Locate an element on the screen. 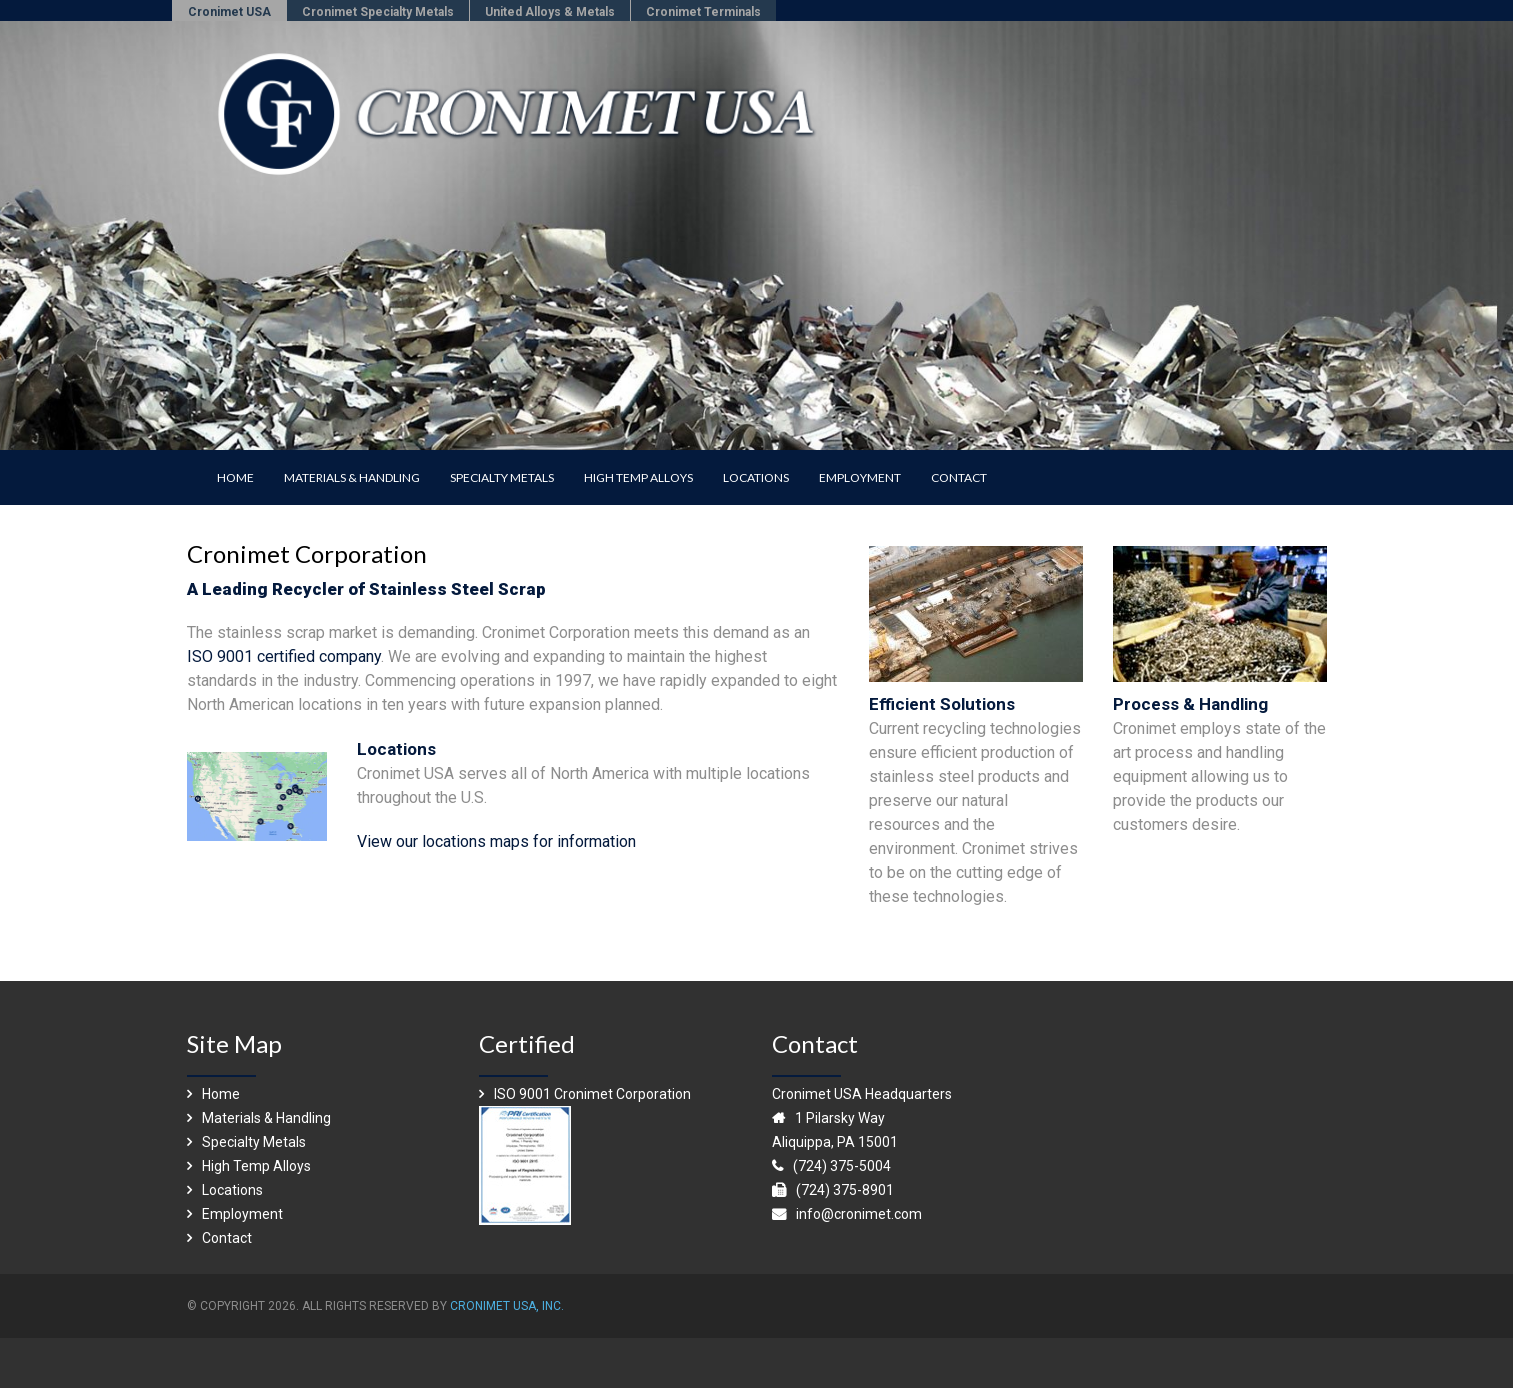 This screenshot has height=1388, width=1513. Contact is located at coordinates (219, 1238).